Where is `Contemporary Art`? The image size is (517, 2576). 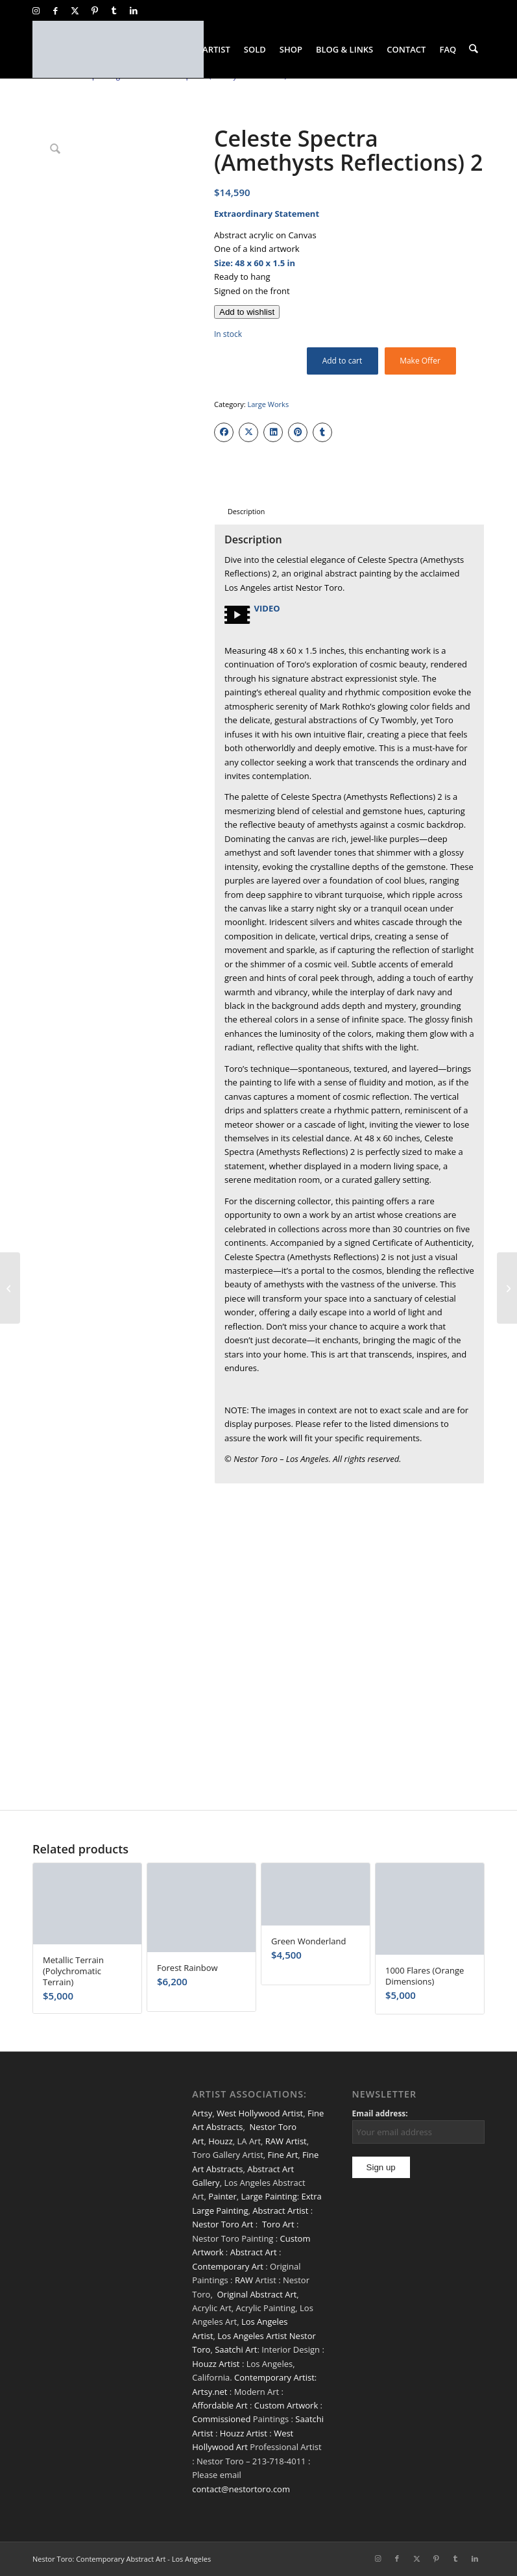 Contemporary Art is located at coordinates (227, 2266).